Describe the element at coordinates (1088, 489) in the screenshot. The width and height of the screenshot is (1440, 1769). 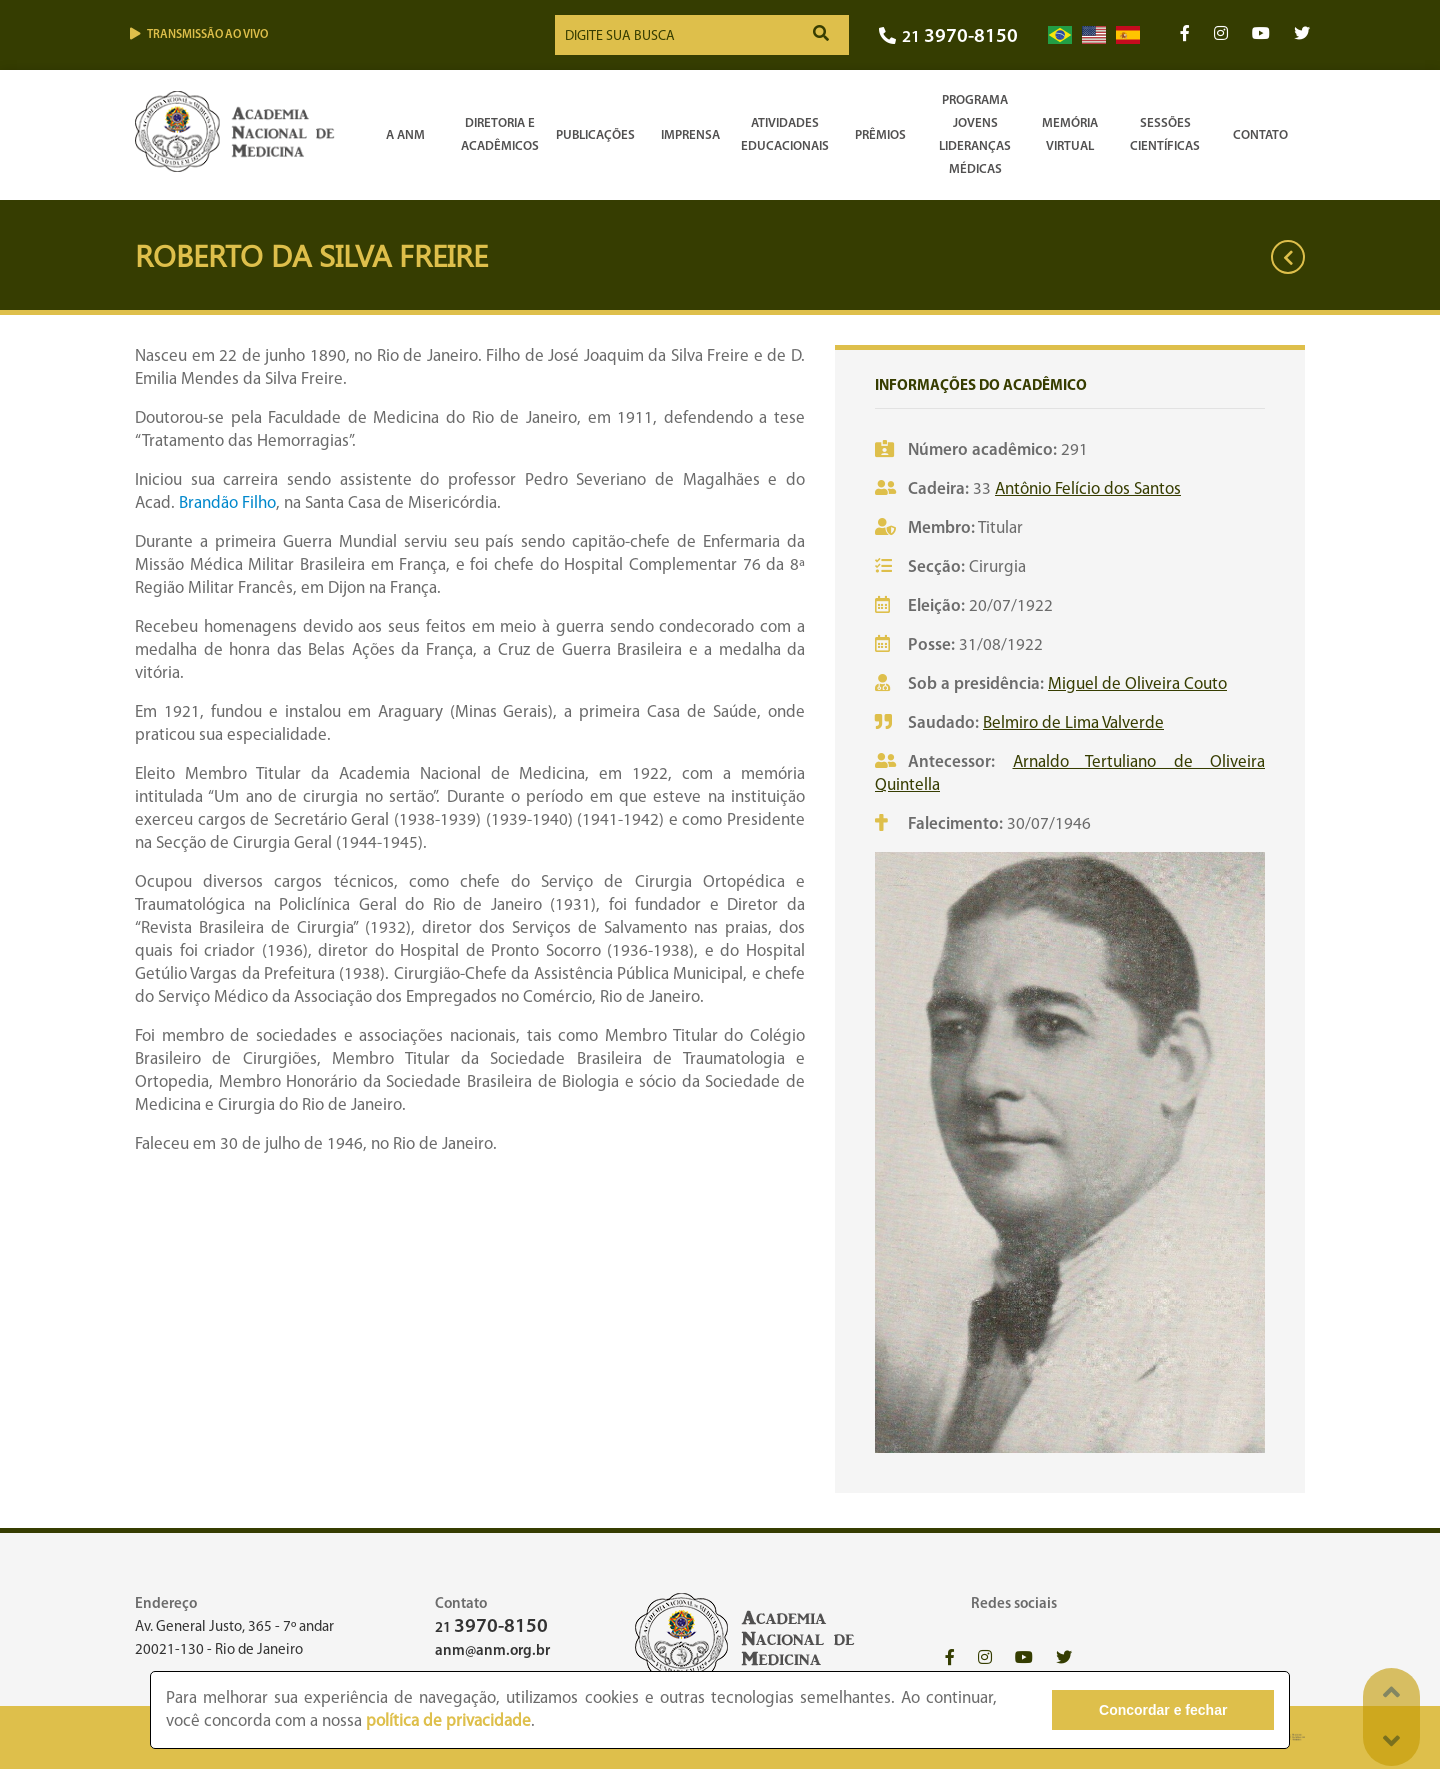
I see `Antônio Felício dos Santos` at that location.